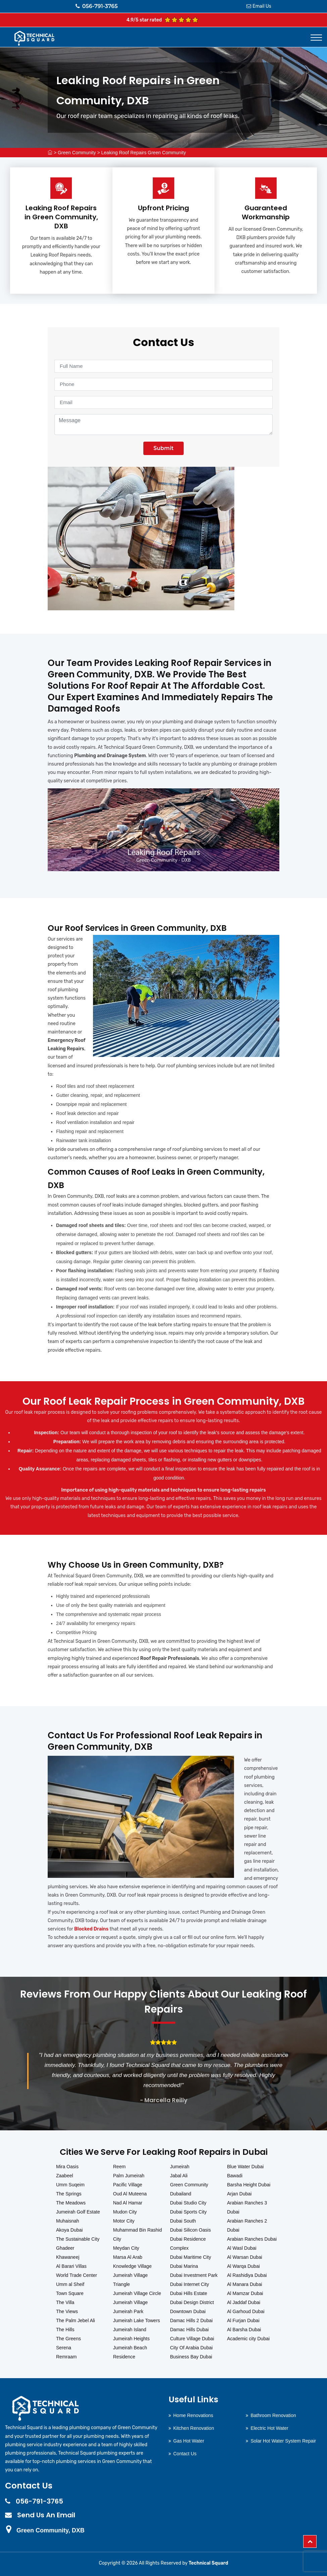 This screenshot has height=2576, width=327. What do you see at coordinates (247, 2225) in the screenshot?
I see `Arabian Ranches 2 Dubai` at bounding box center [247, 2225].